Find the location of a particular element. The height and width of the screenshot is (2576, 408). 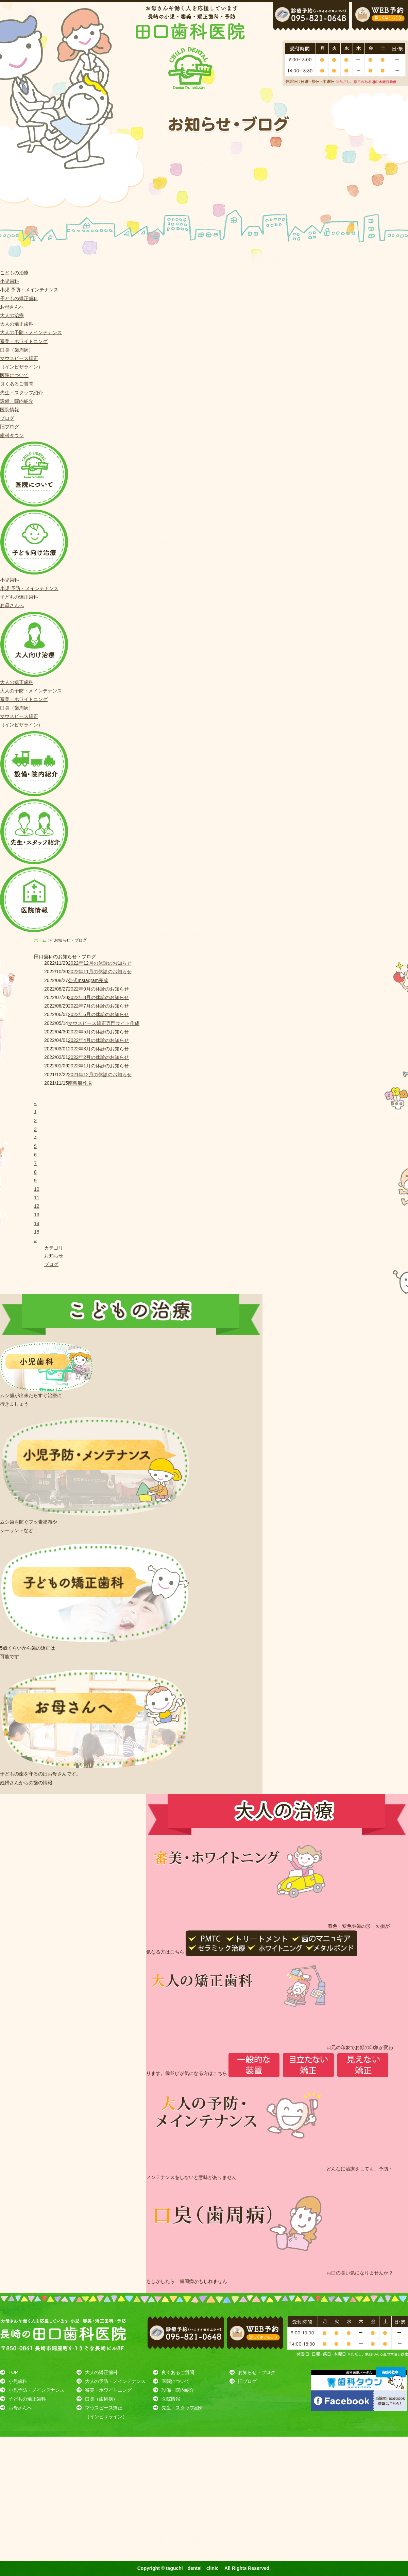

設備・院内紹介 is located at coordinates (16, 401).